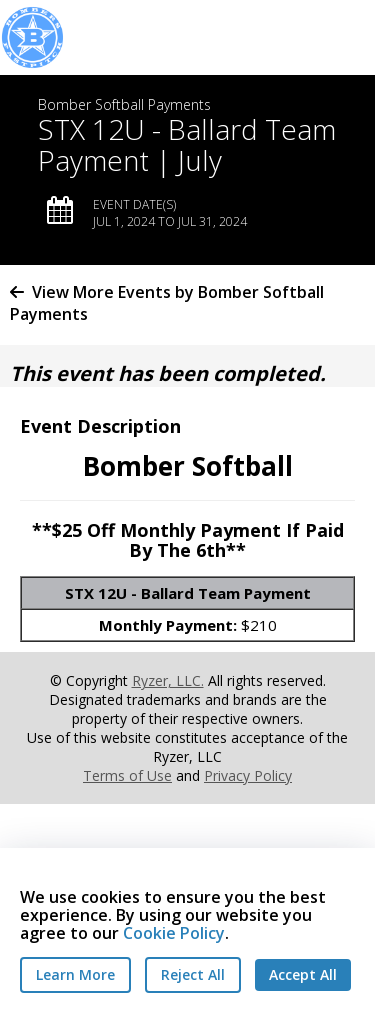 The height and width of the screenshot is (1033, 375). I want to click on Reject All, so click(193, 974).